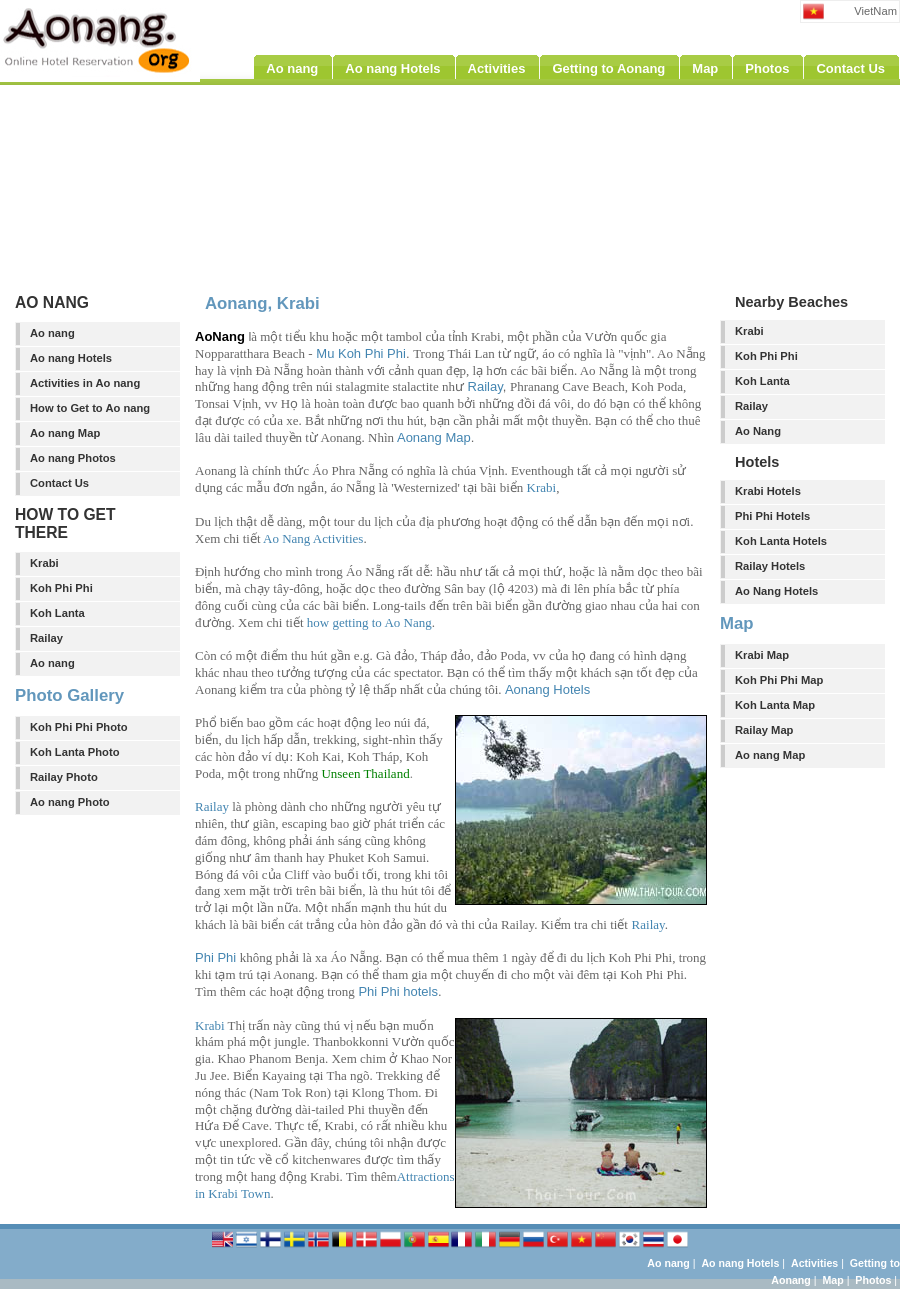 The height and width of the screenshot is (1289, 900). What do you see at coordinates (57, 613) in the screenshot?
I see `Koh Lanta` at bounding box center [57, 613].